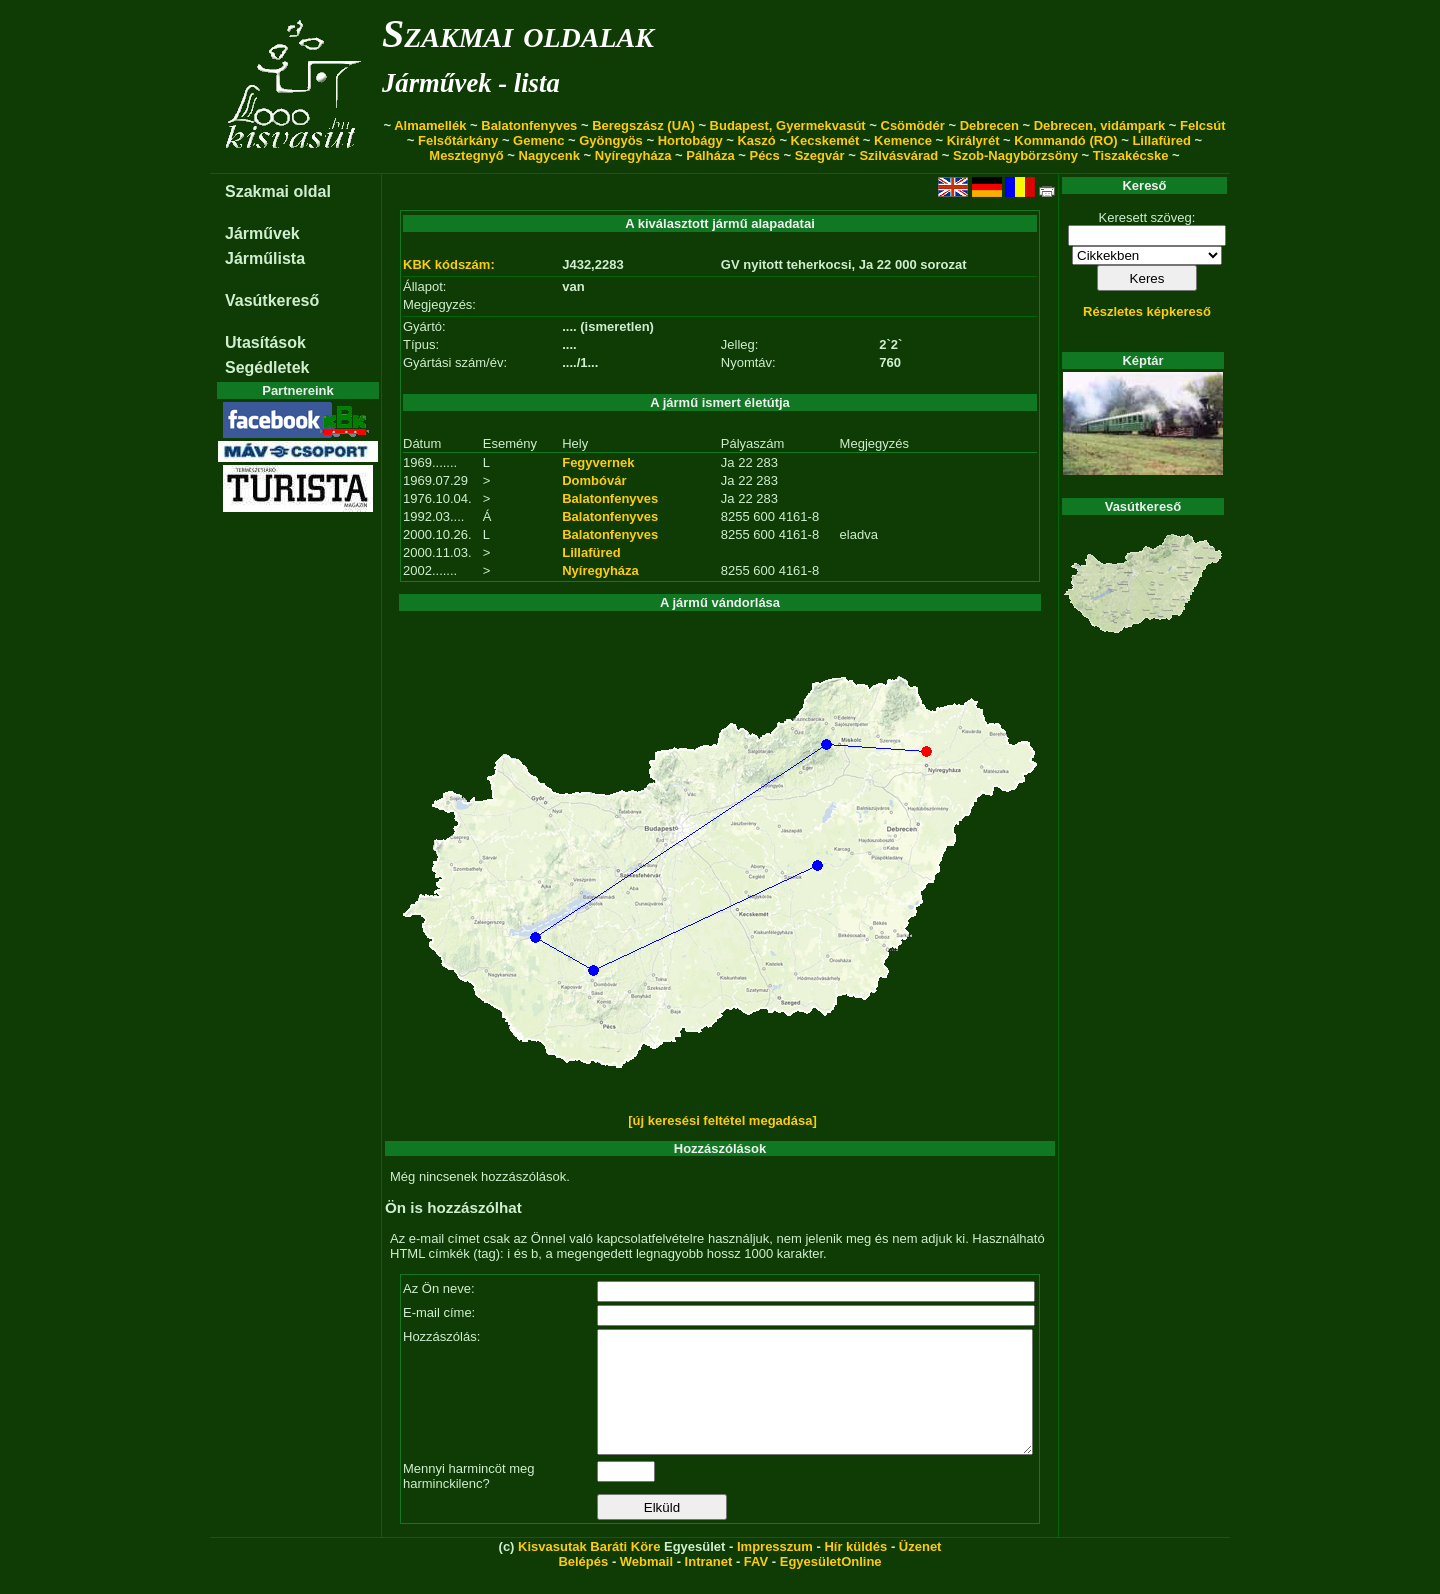 The image size is (1440, 1594). What do you see at coordinates (611, 140) in the screenshot?
I see `Gyöngyös` at bounding box center [611, 140].